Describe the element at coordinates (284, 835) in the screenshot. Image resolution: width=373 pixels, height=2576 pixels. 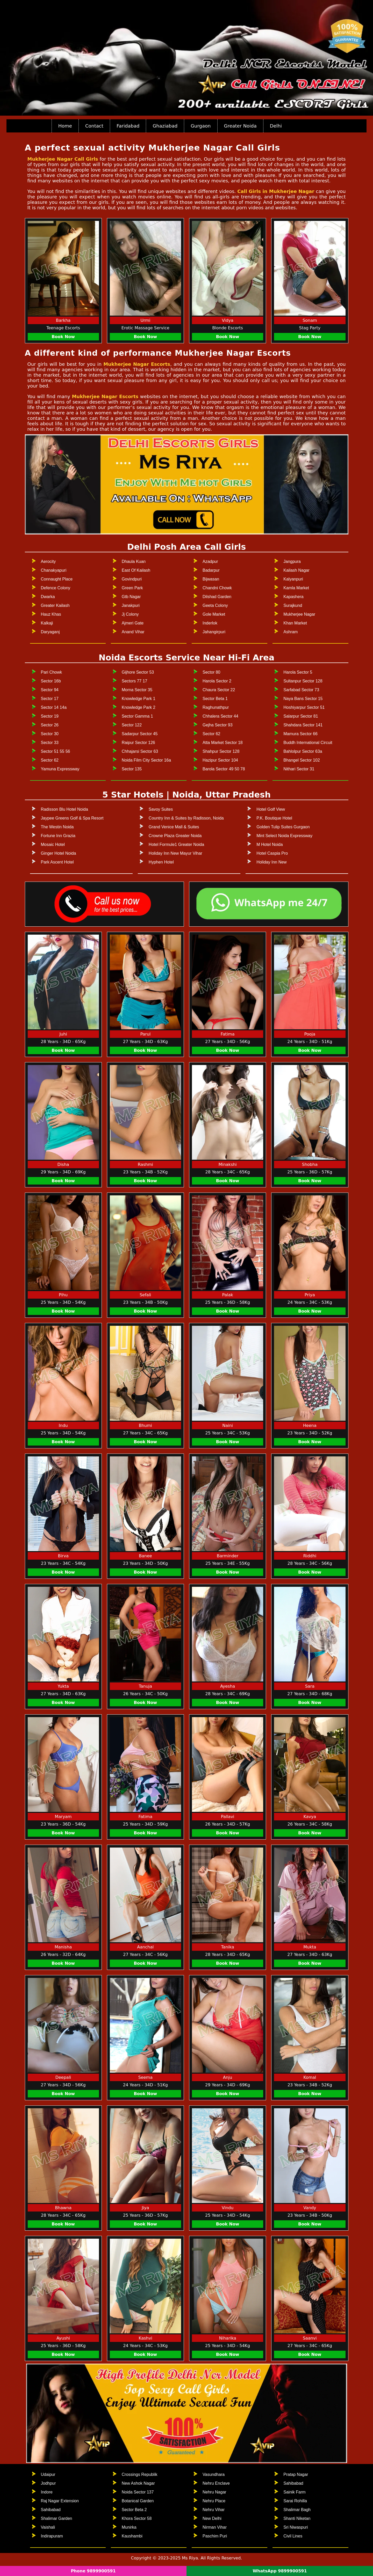
I see `Mint Select Noida Expressway` at that location.